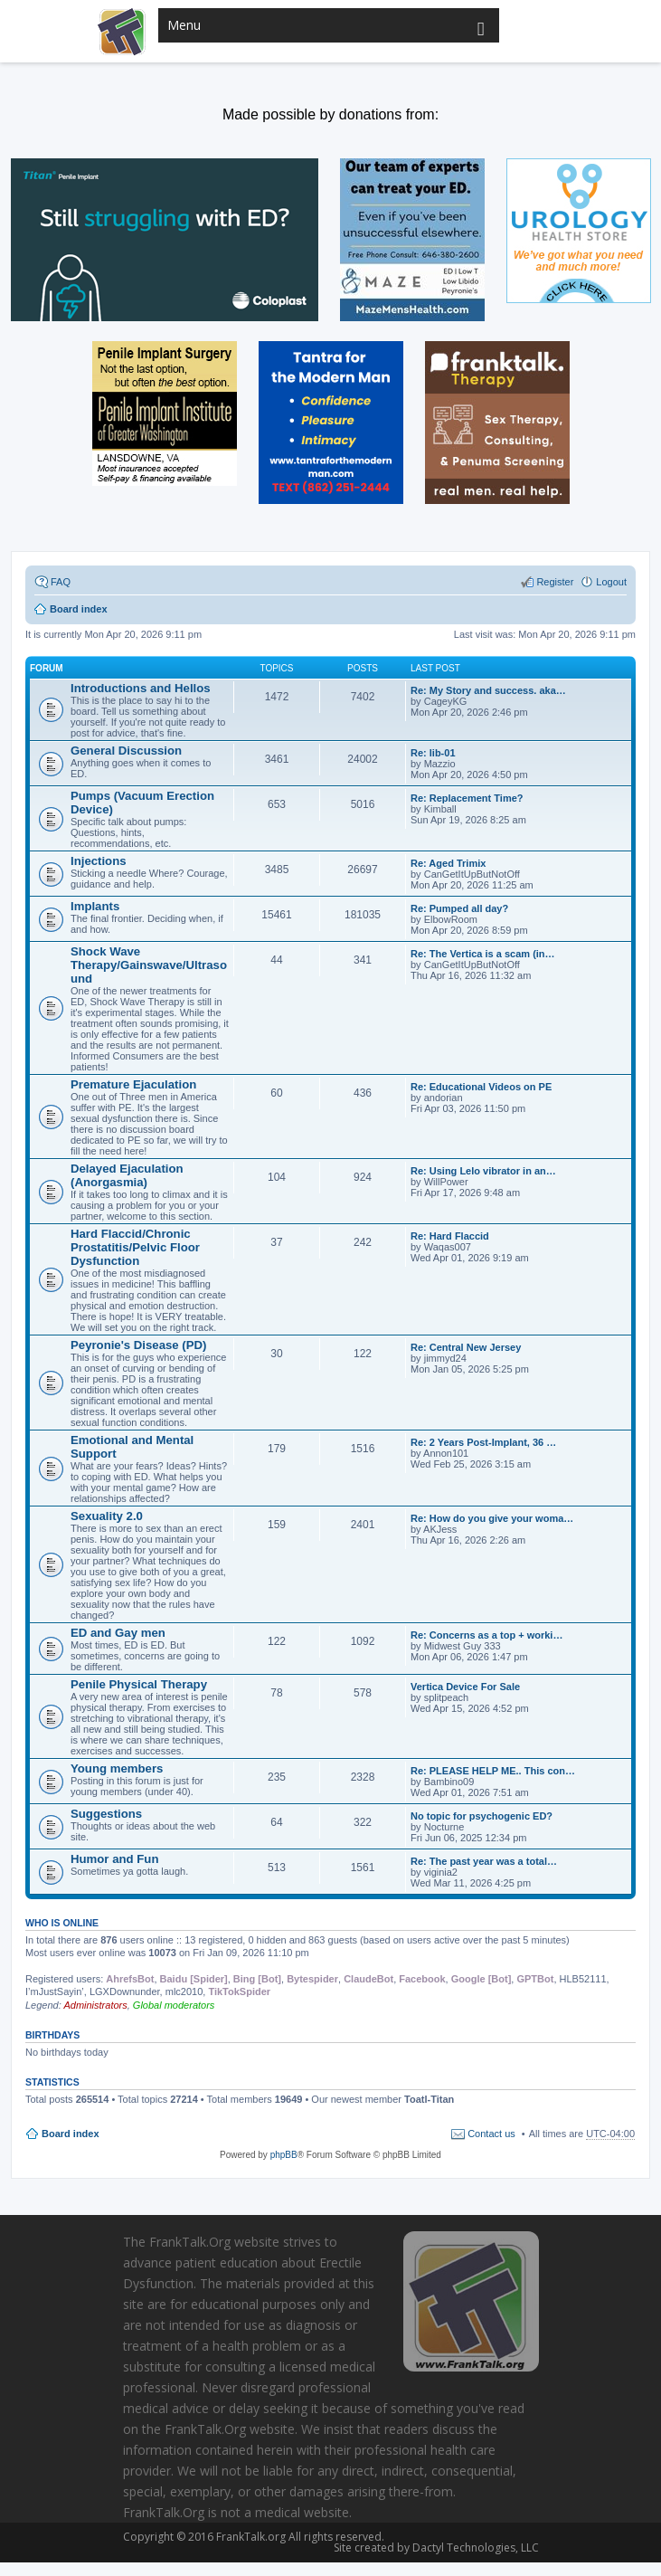 The height and width of the screenshot is (2576, 661). I want to click on Re: How do you give your woma…, so click(492, 1518).